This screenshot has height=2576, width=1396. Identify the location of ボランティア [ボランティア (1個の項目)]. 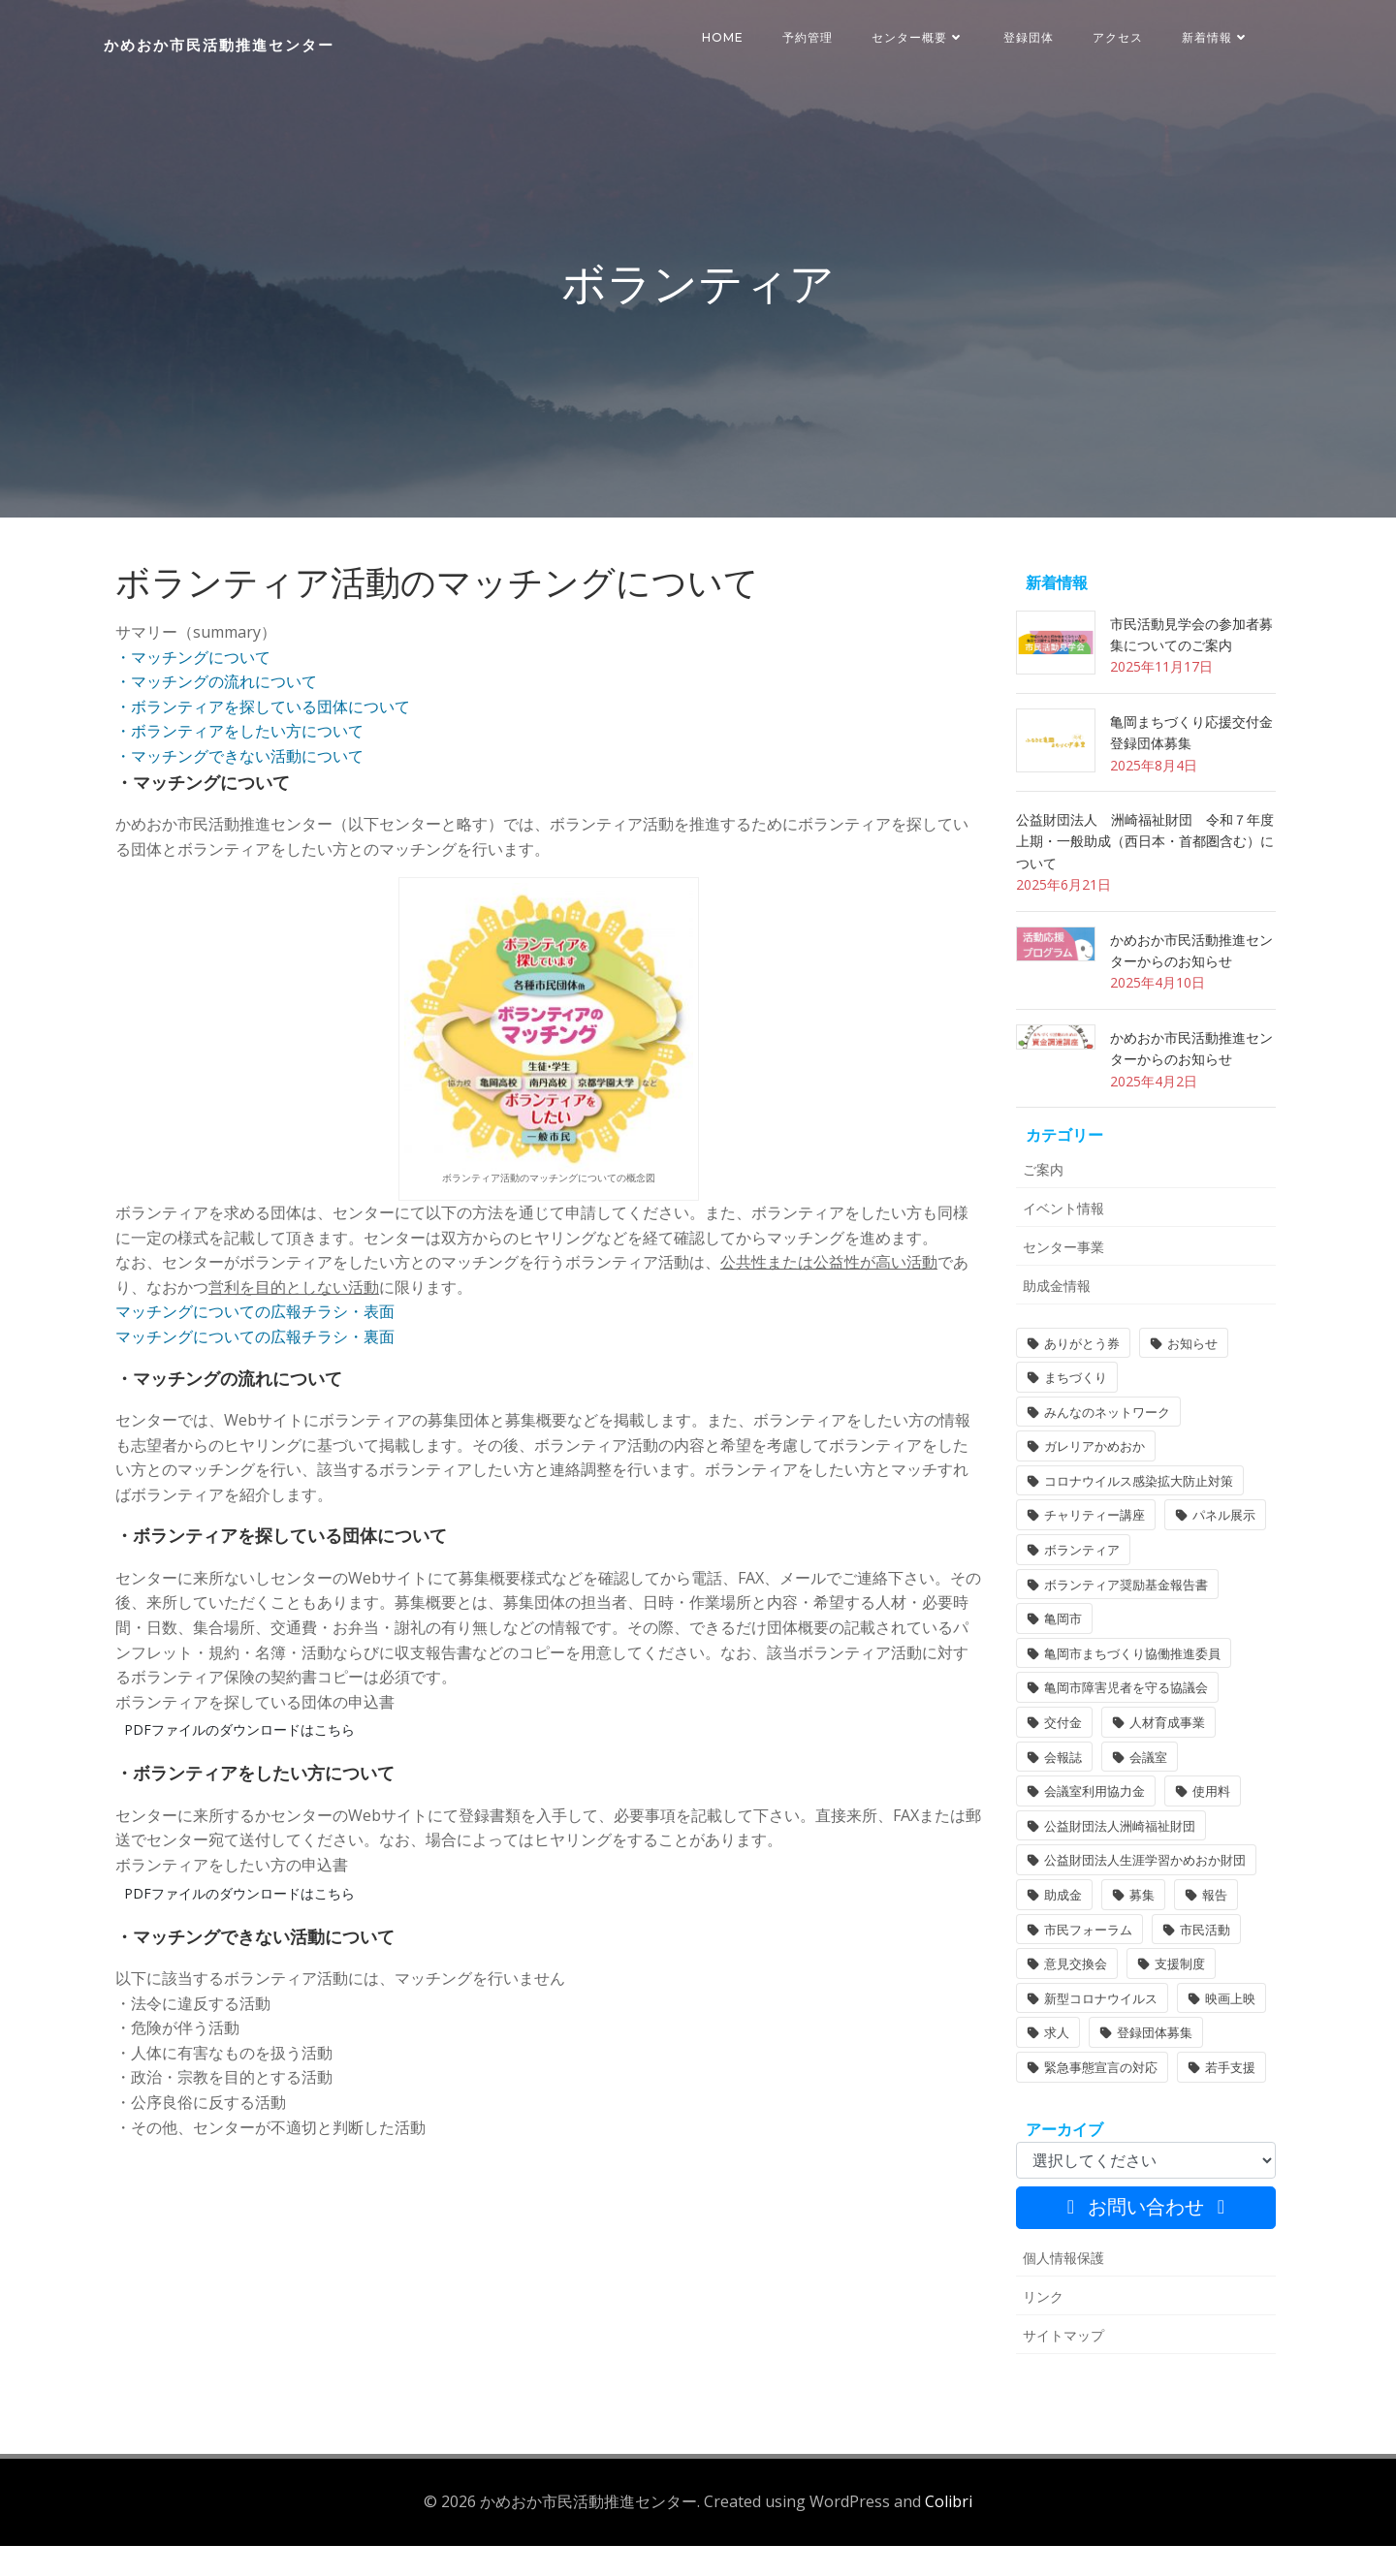
(1077, 1585).